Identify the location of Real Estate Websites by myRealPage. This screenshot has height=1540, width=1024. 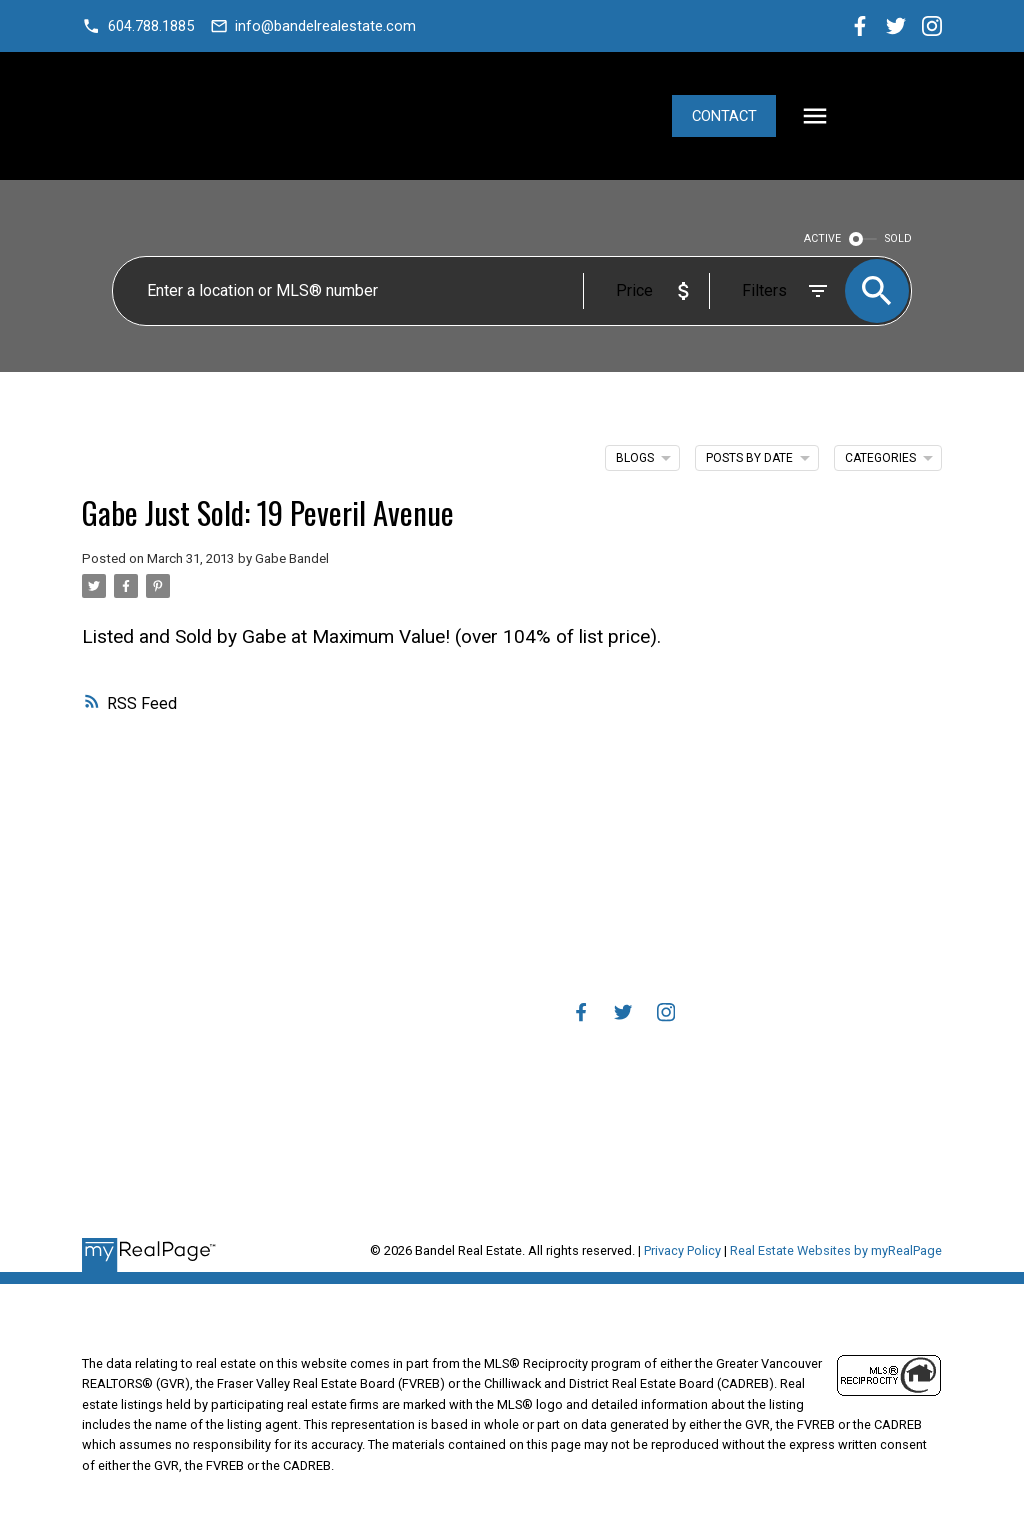
(836, 1250).